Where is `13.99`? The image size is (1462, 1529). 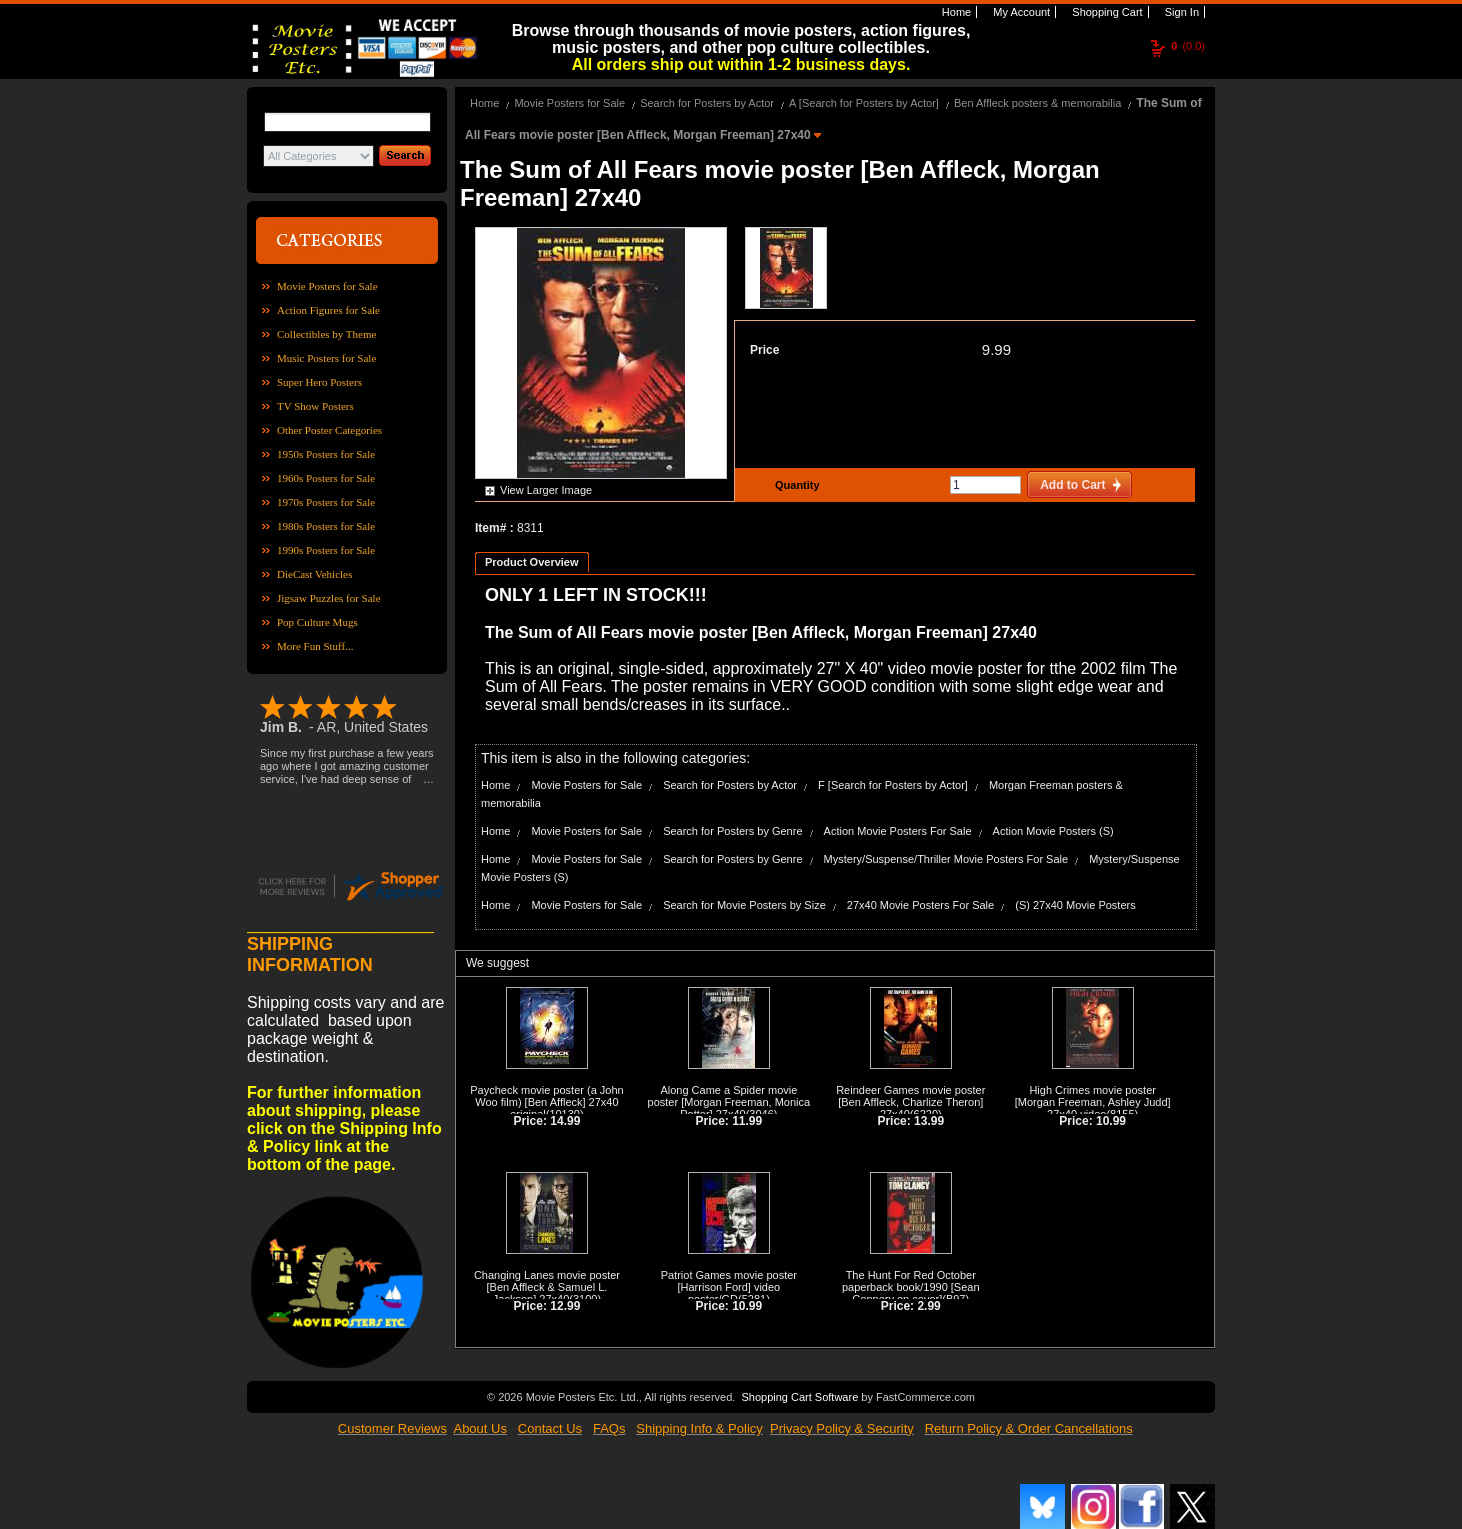
13.99 is located at coordinates (929, 1121).